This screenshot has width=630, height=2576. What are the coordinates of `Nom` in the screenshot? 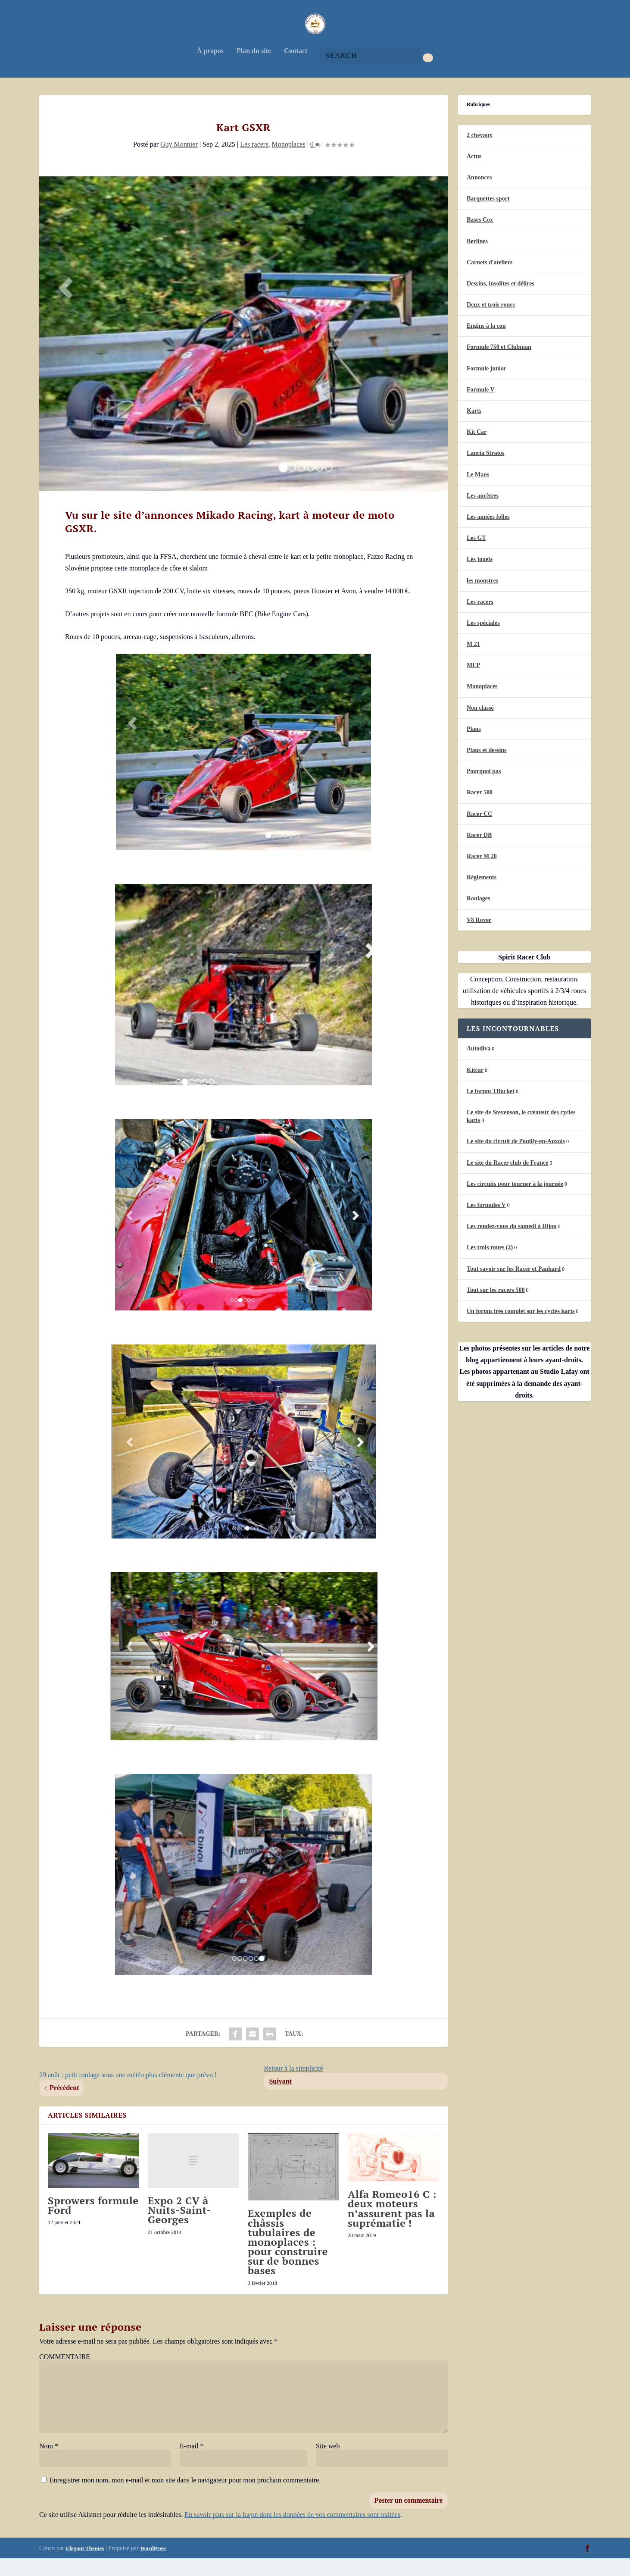 It's located at (48, 2463).